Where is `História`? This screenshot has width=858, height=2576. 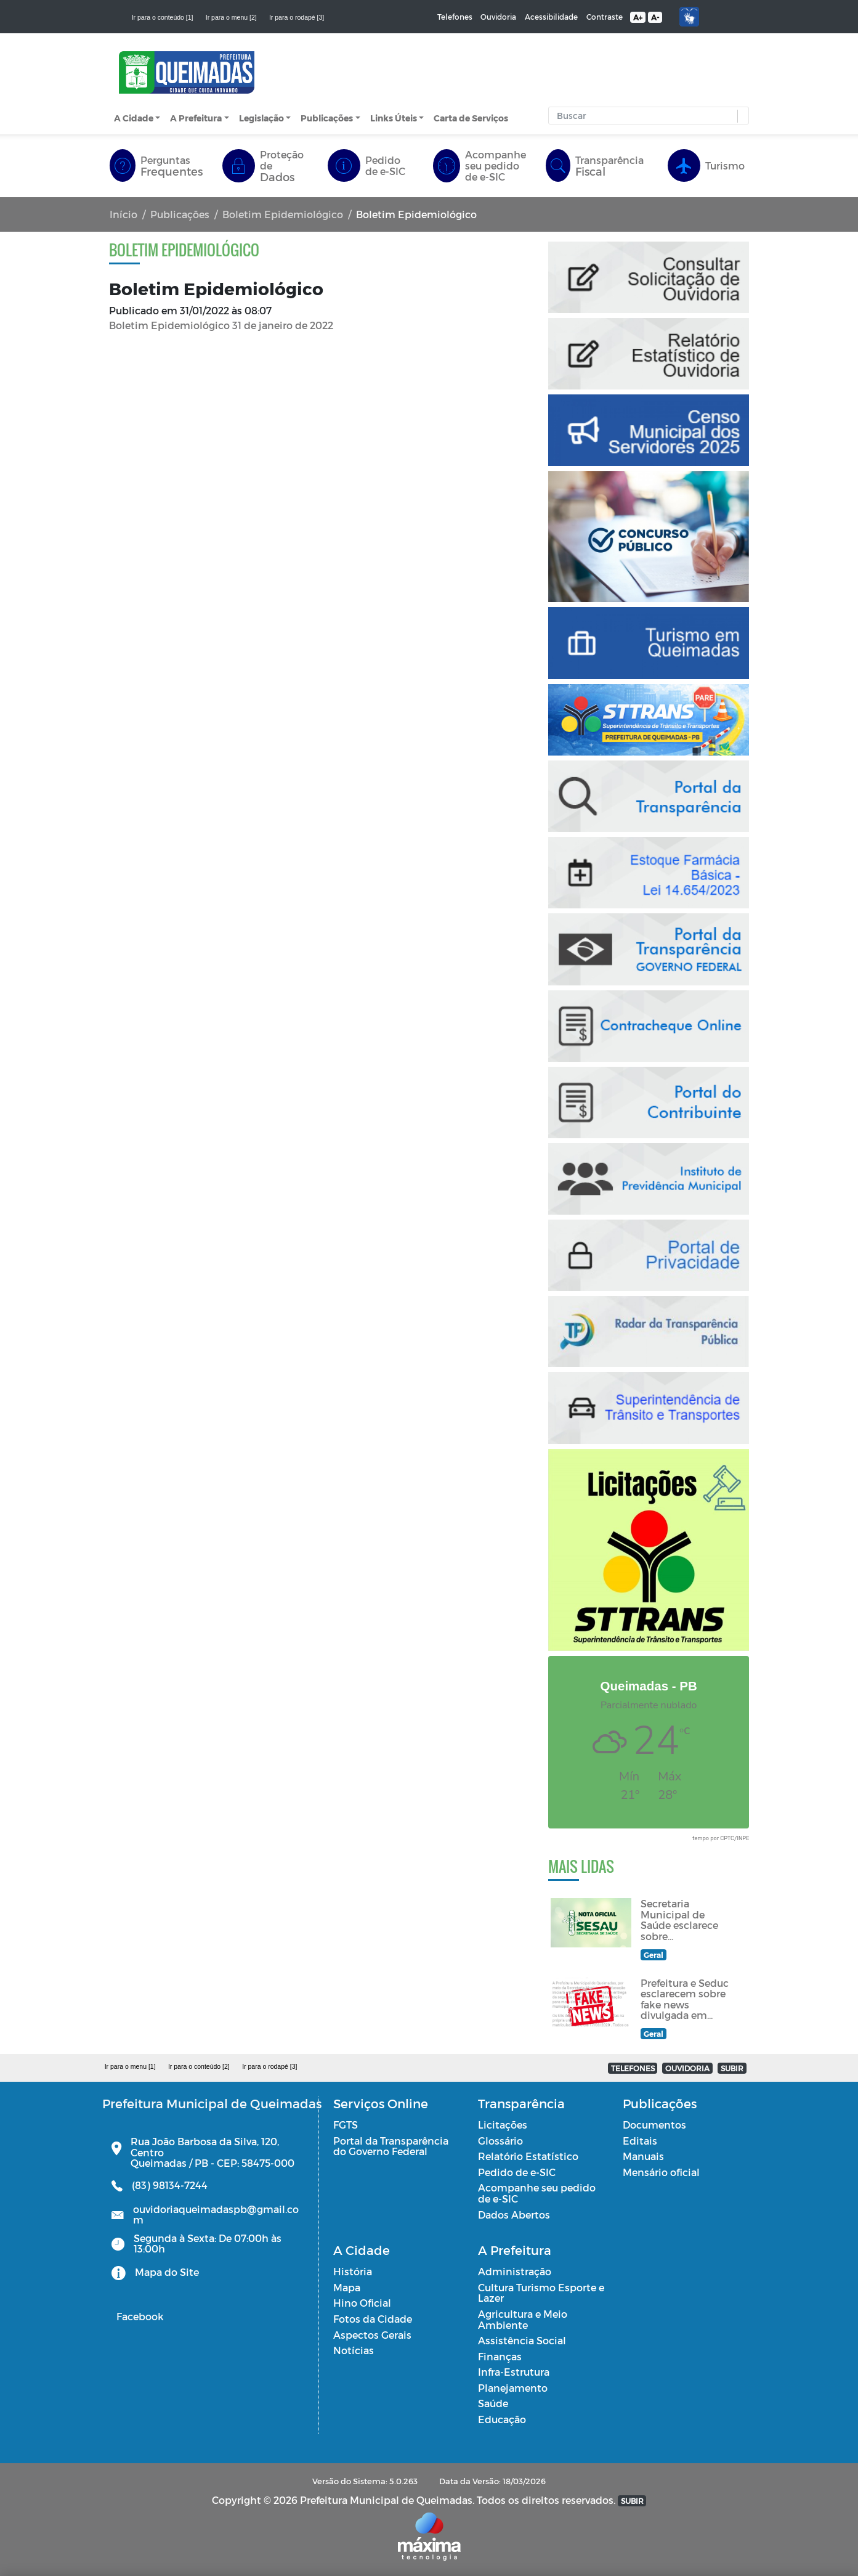 História is located at coordinates (352, 2271).